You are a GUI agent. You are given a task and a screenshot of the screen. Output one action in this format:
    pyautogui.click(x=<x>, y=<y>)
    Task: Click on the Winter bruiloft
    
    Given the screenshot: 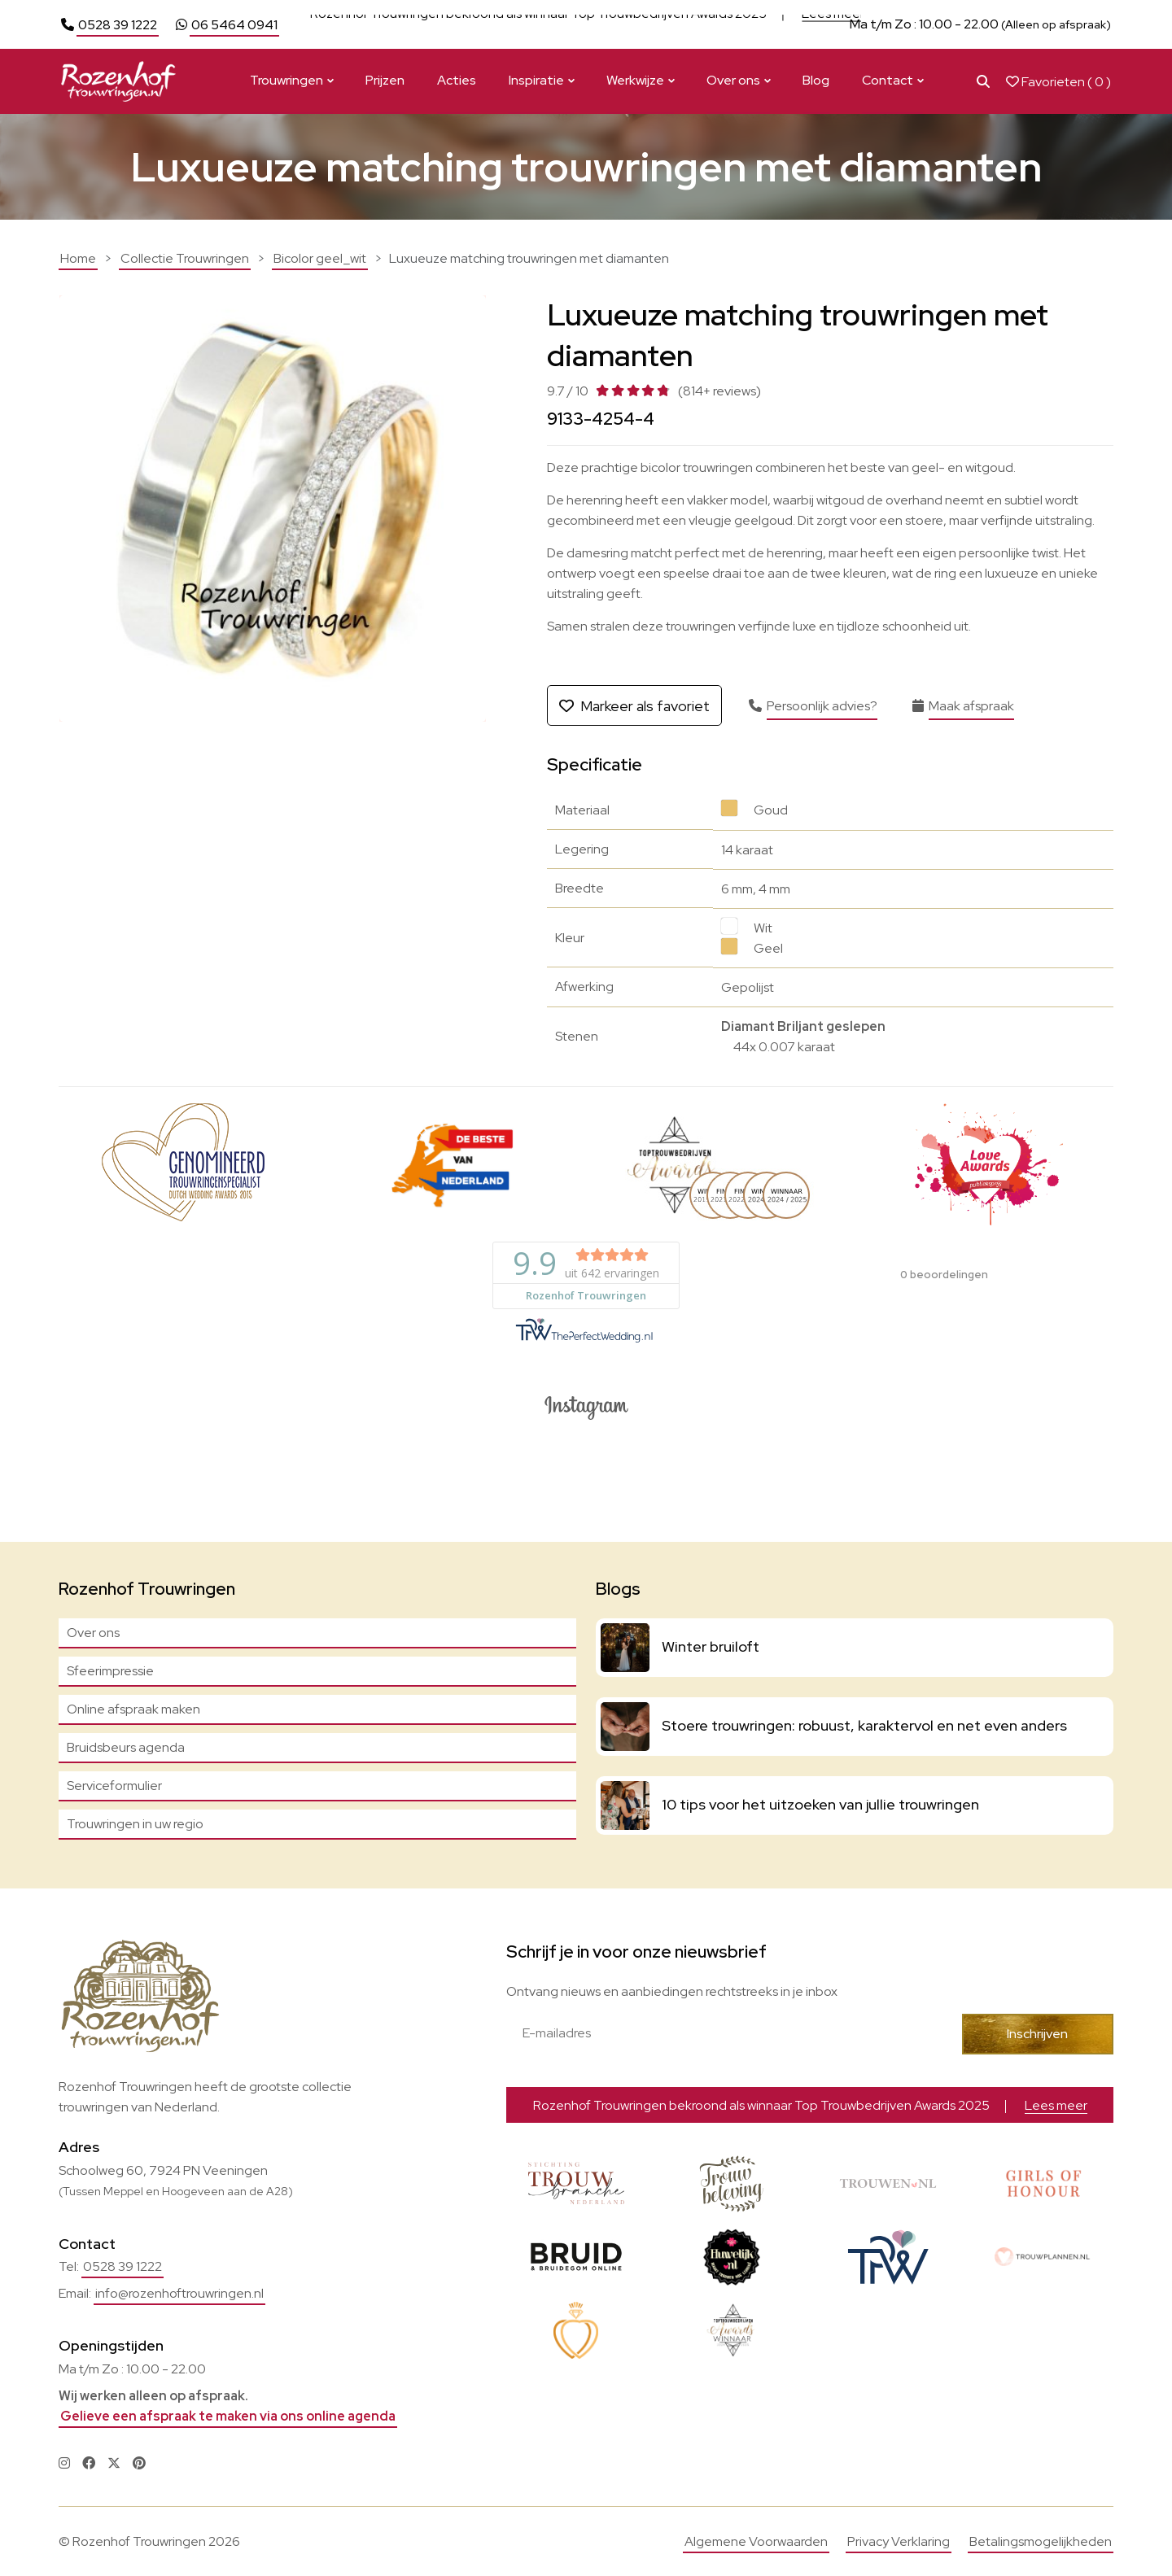 What is the action you would take?
    pyautogui.click(x=710, y=1646)
    